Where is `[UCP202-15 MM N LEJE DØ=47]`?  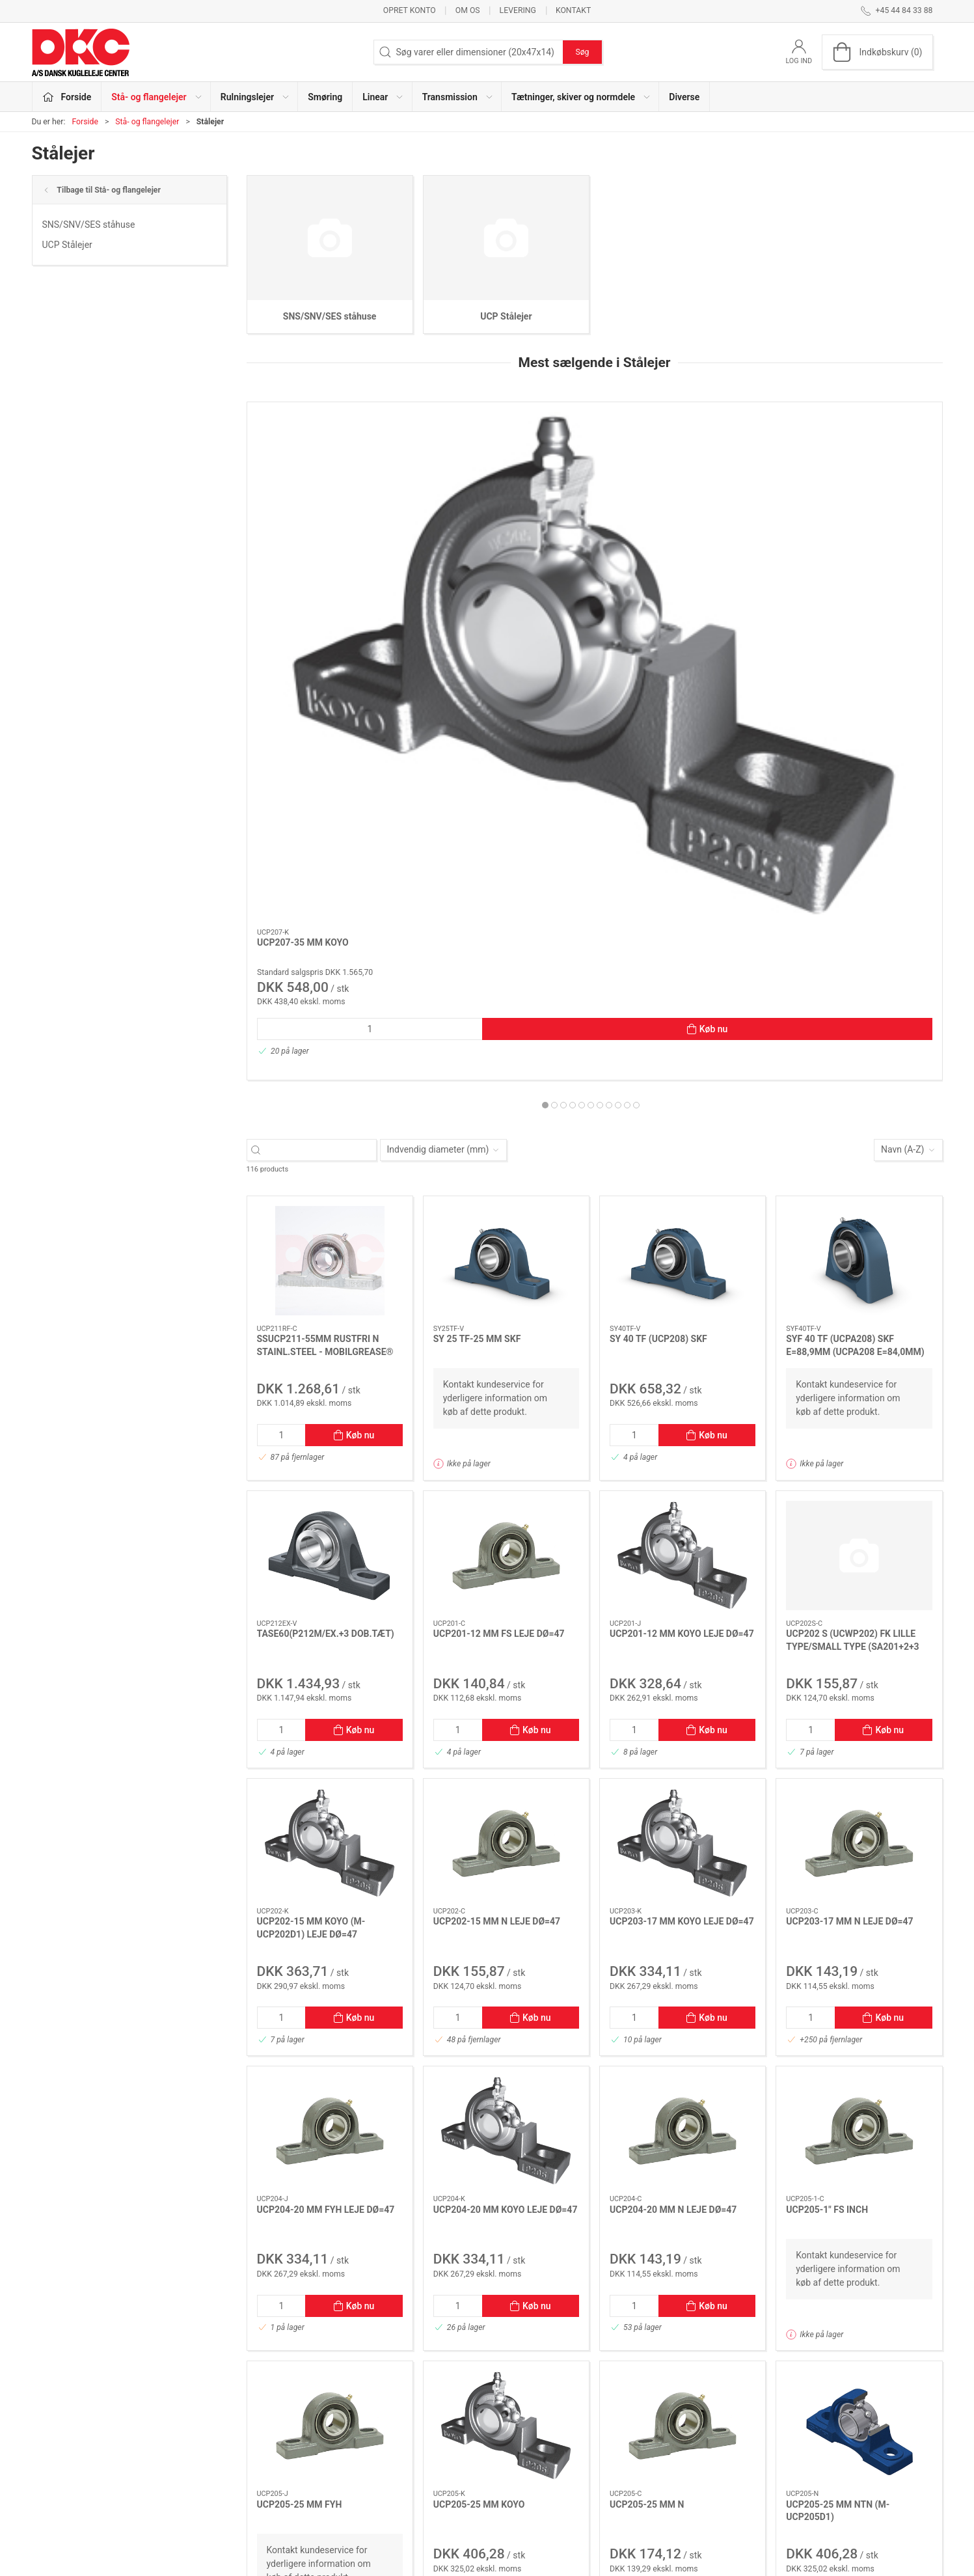 [UCP202-15 MM N LEJE DØ=47] is located at coordinates (506, 1445).